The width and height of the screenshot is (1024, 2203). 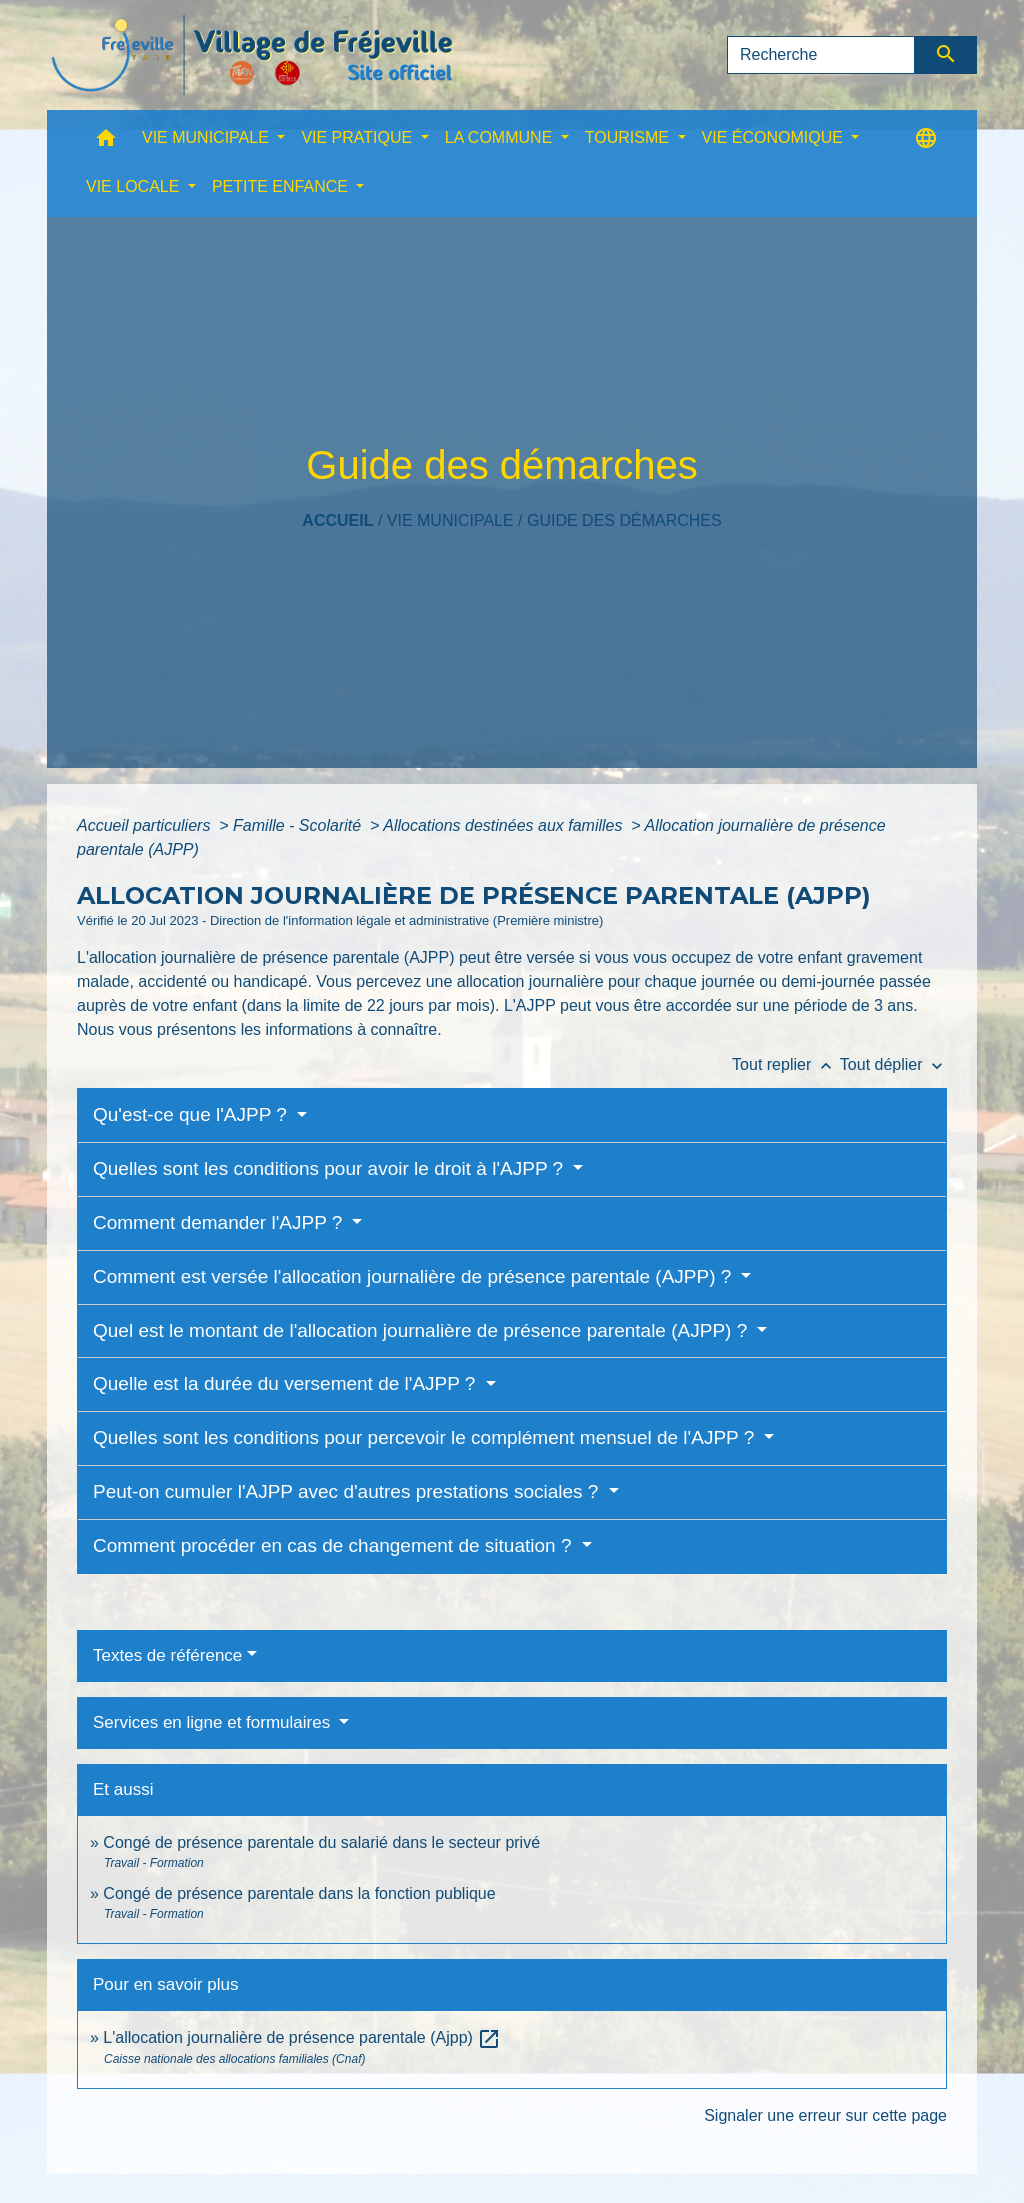 I want to click on VIE PRATIQUE [button], so click(x=358, y=137).